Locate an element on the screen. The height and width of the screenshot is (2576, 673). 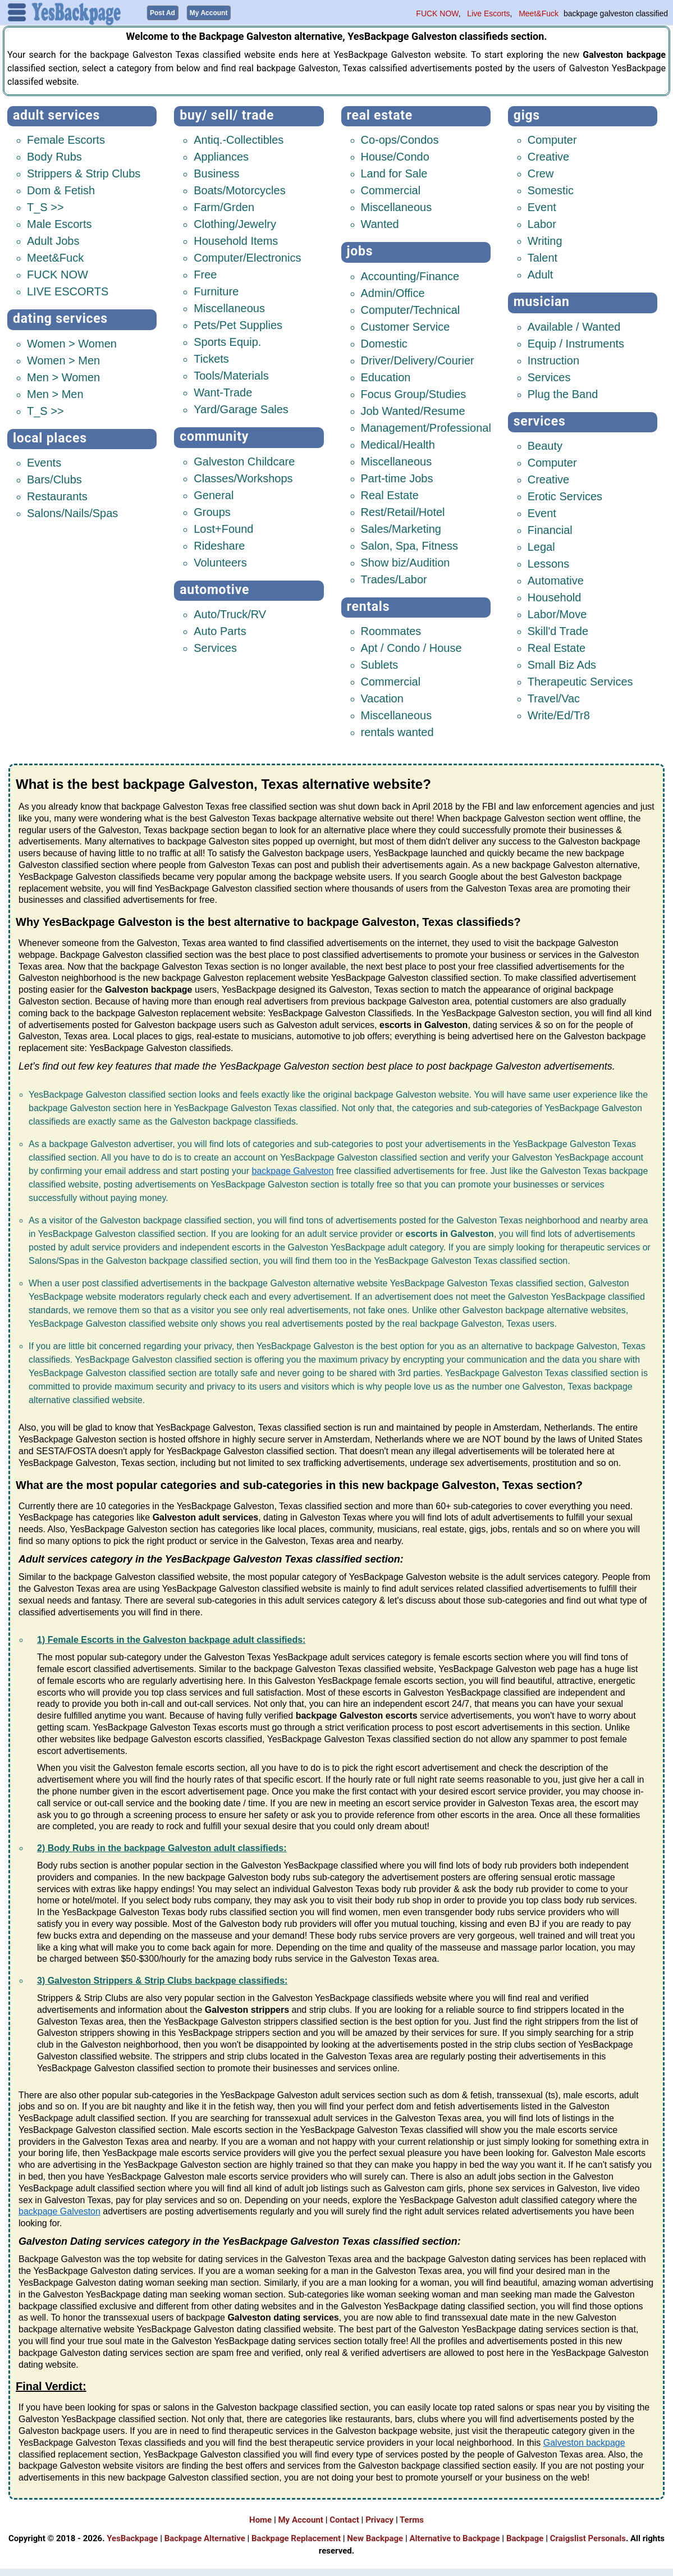
Women > Men is located at coordinates (63, 360).